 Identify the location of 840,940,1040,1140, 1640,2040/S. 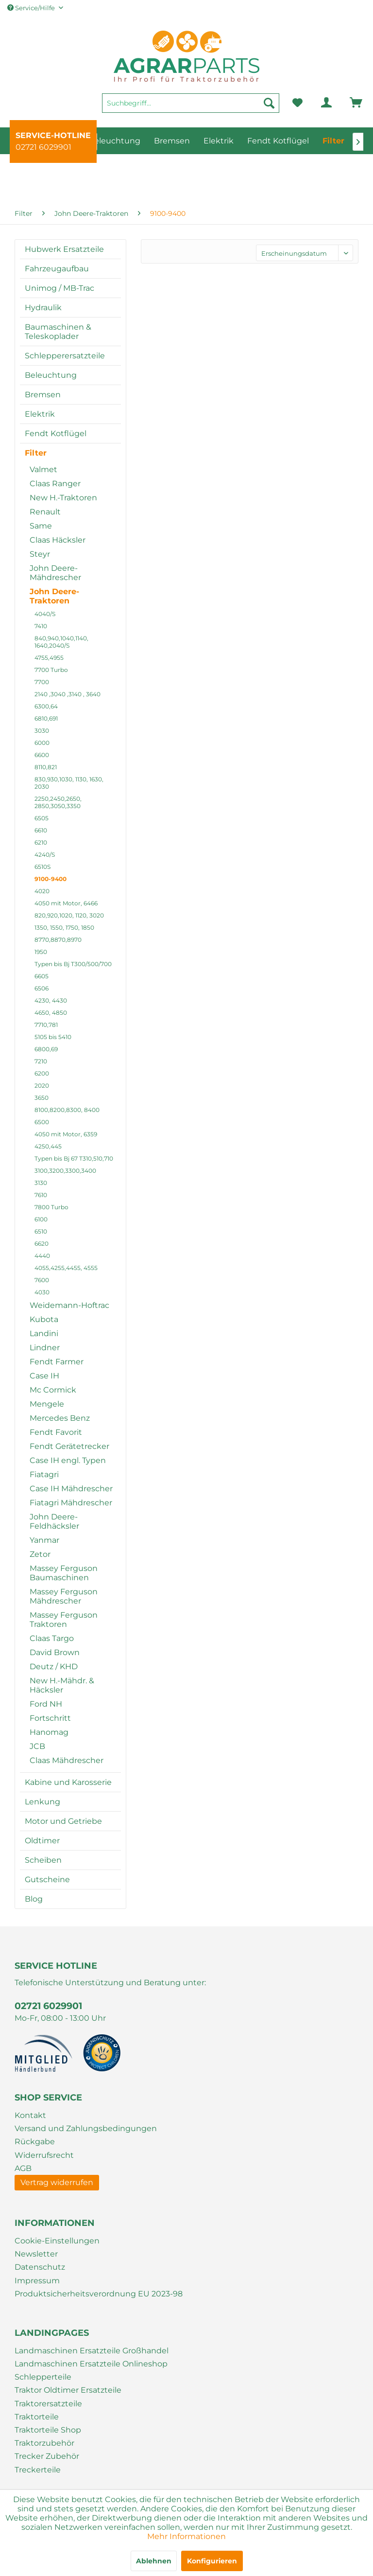
(61, 642).